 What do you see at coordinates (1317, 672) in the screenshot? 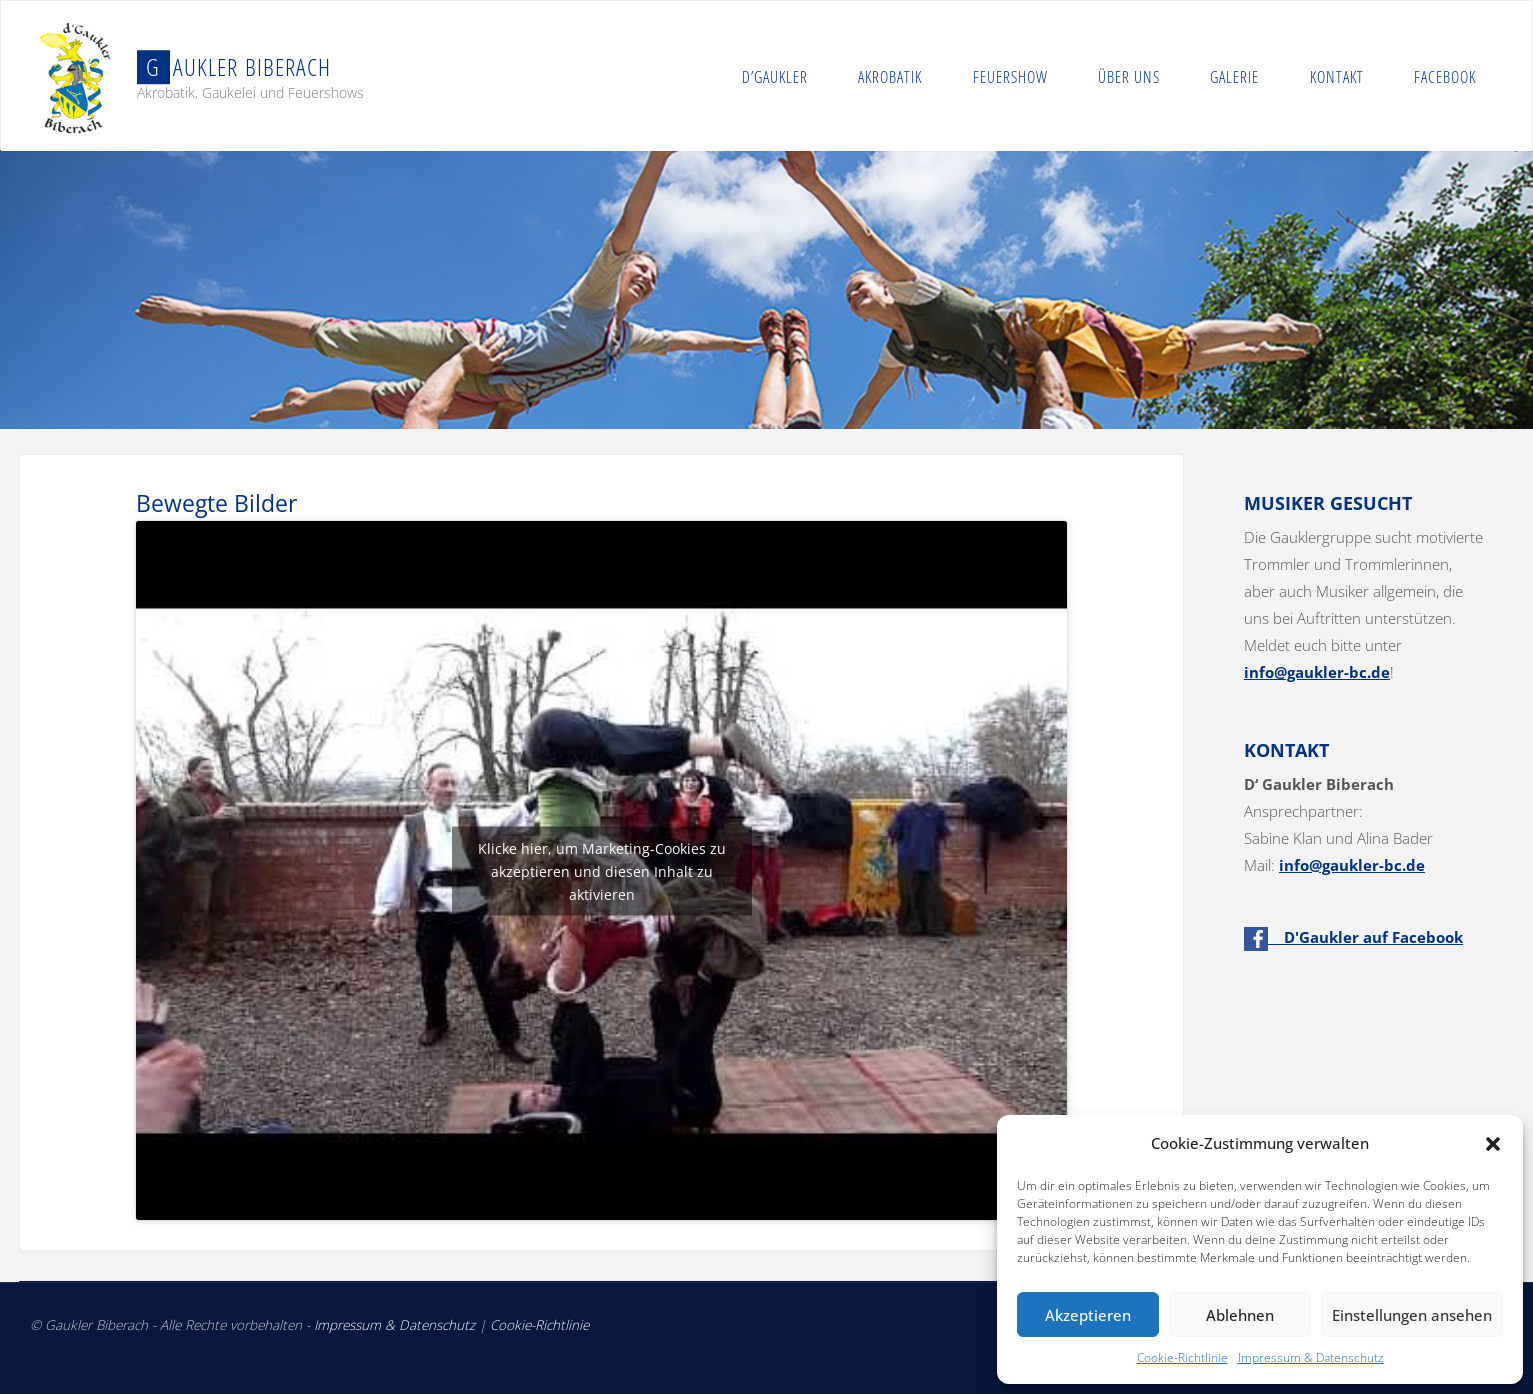
I see `info@gaukler-bc.de` at bounding box center [1317, 672].